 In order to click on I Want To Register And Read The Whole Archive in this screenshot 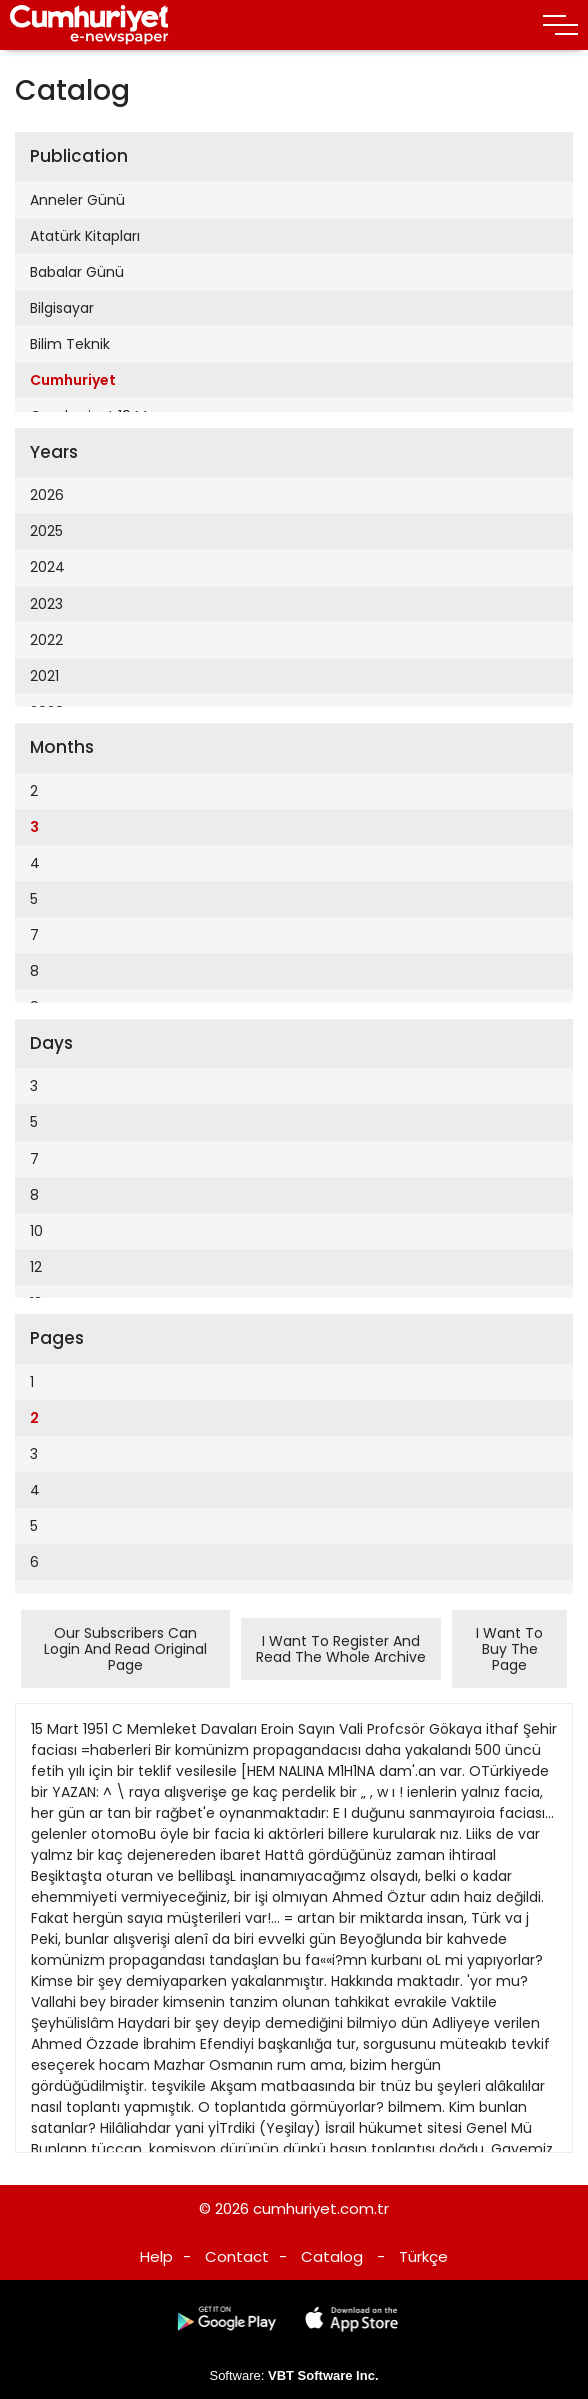, I will do `click(341, 1649)`.